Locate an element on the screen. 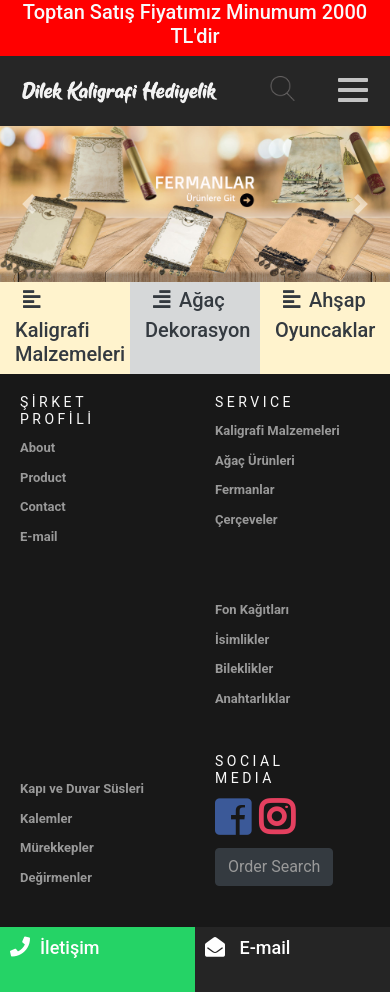 This screenshot has height=992, width=390. [button] is located at coordinates (29, 204).